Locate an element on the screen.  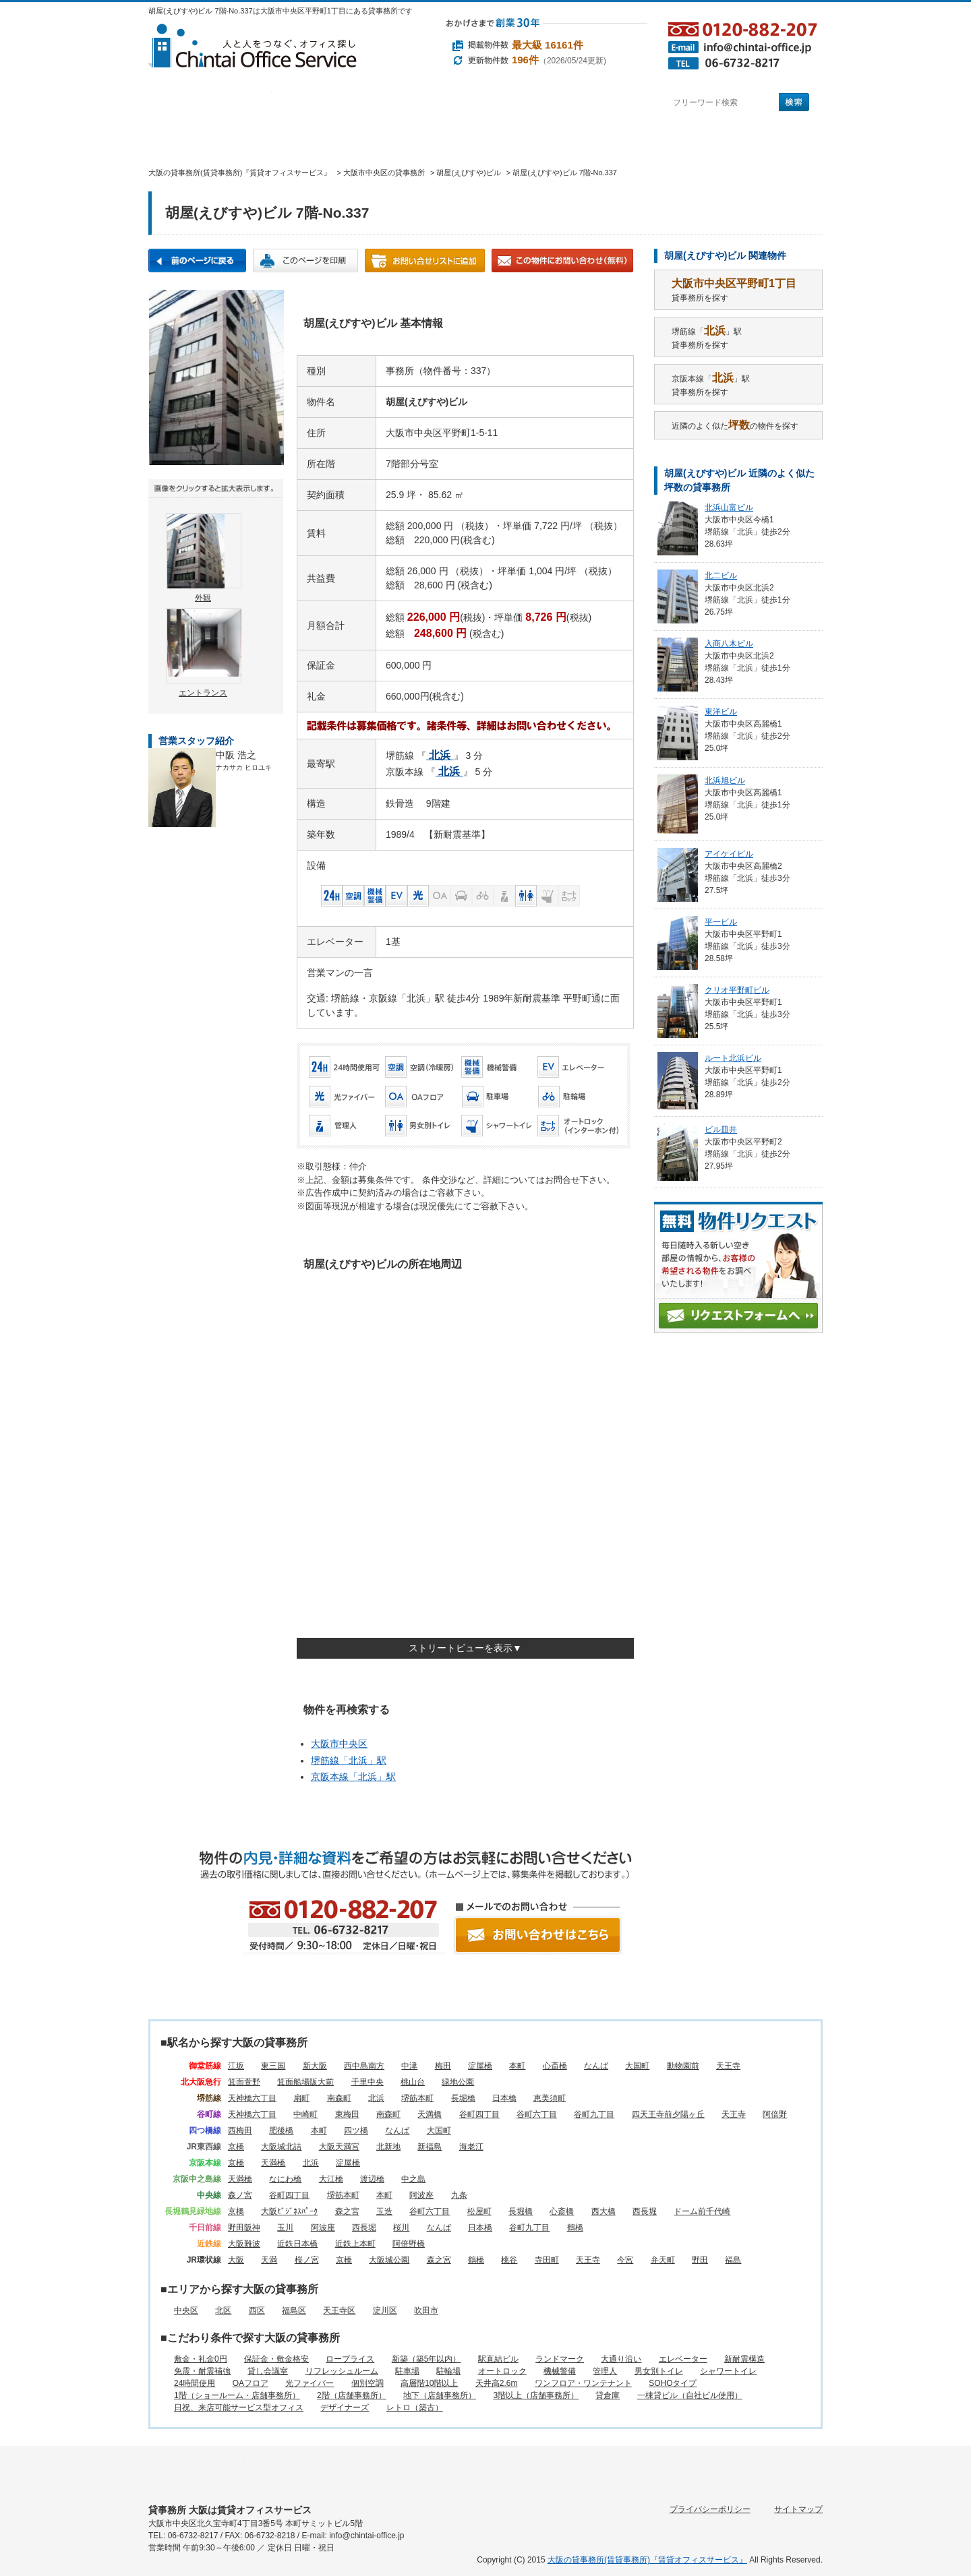
2階（店舗事務所） is located at coordinates (351, 2395).